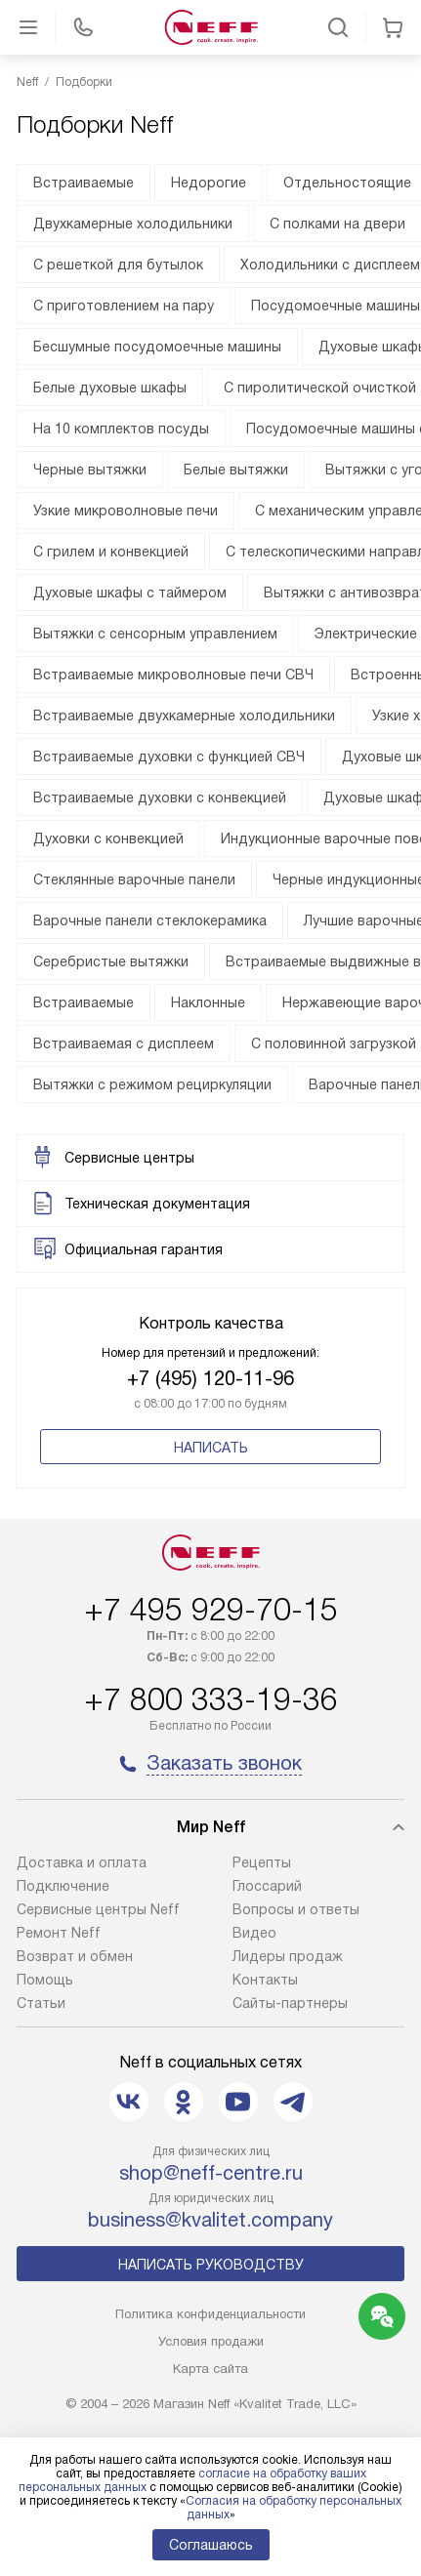 The image size is (421, 2576). I want to click on Стеклянные варочные панели, so click(134, 879).